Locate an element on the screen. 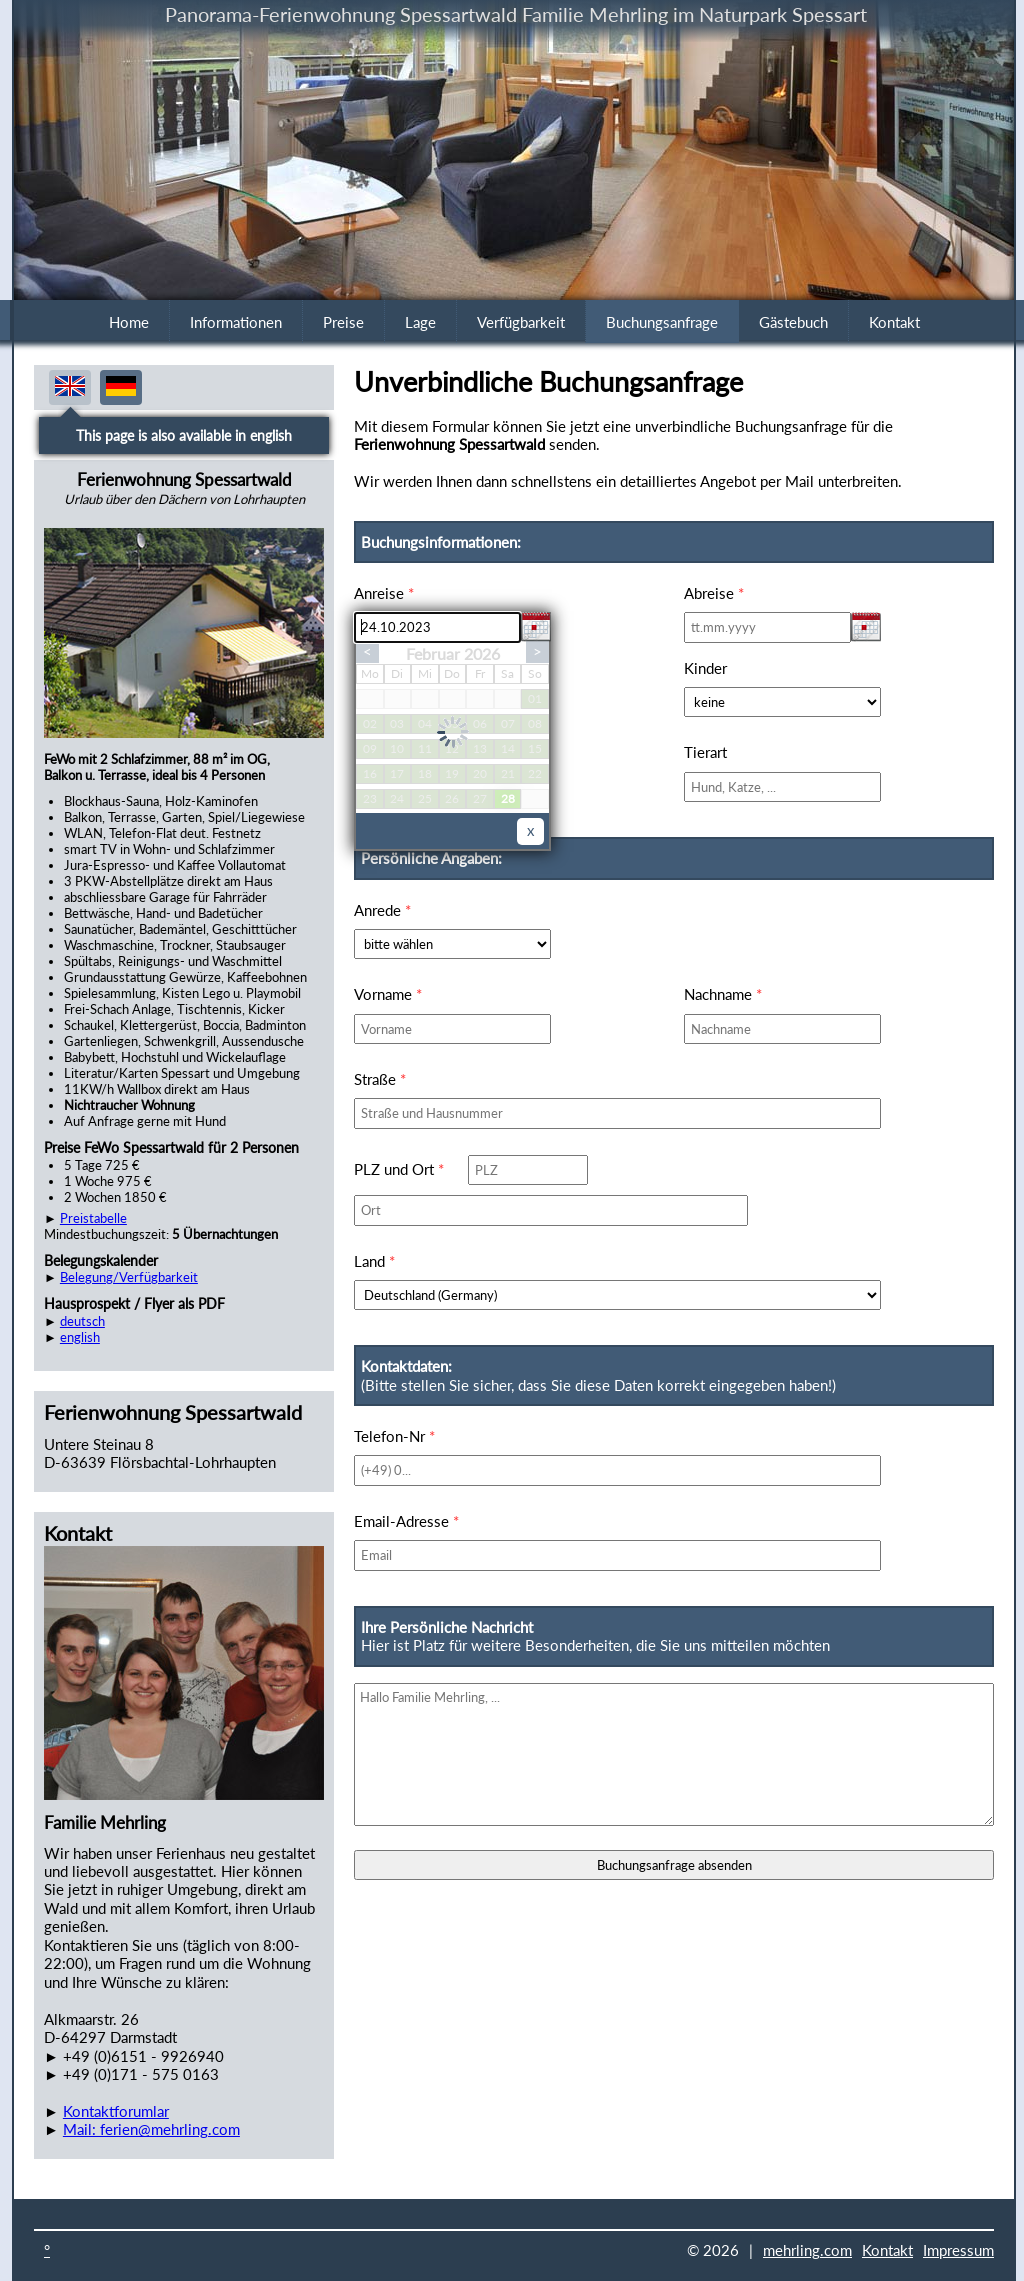 The image size is (1024, 2281). Belegung/Verfügbarkeit is located at coordinates (129, 1277).